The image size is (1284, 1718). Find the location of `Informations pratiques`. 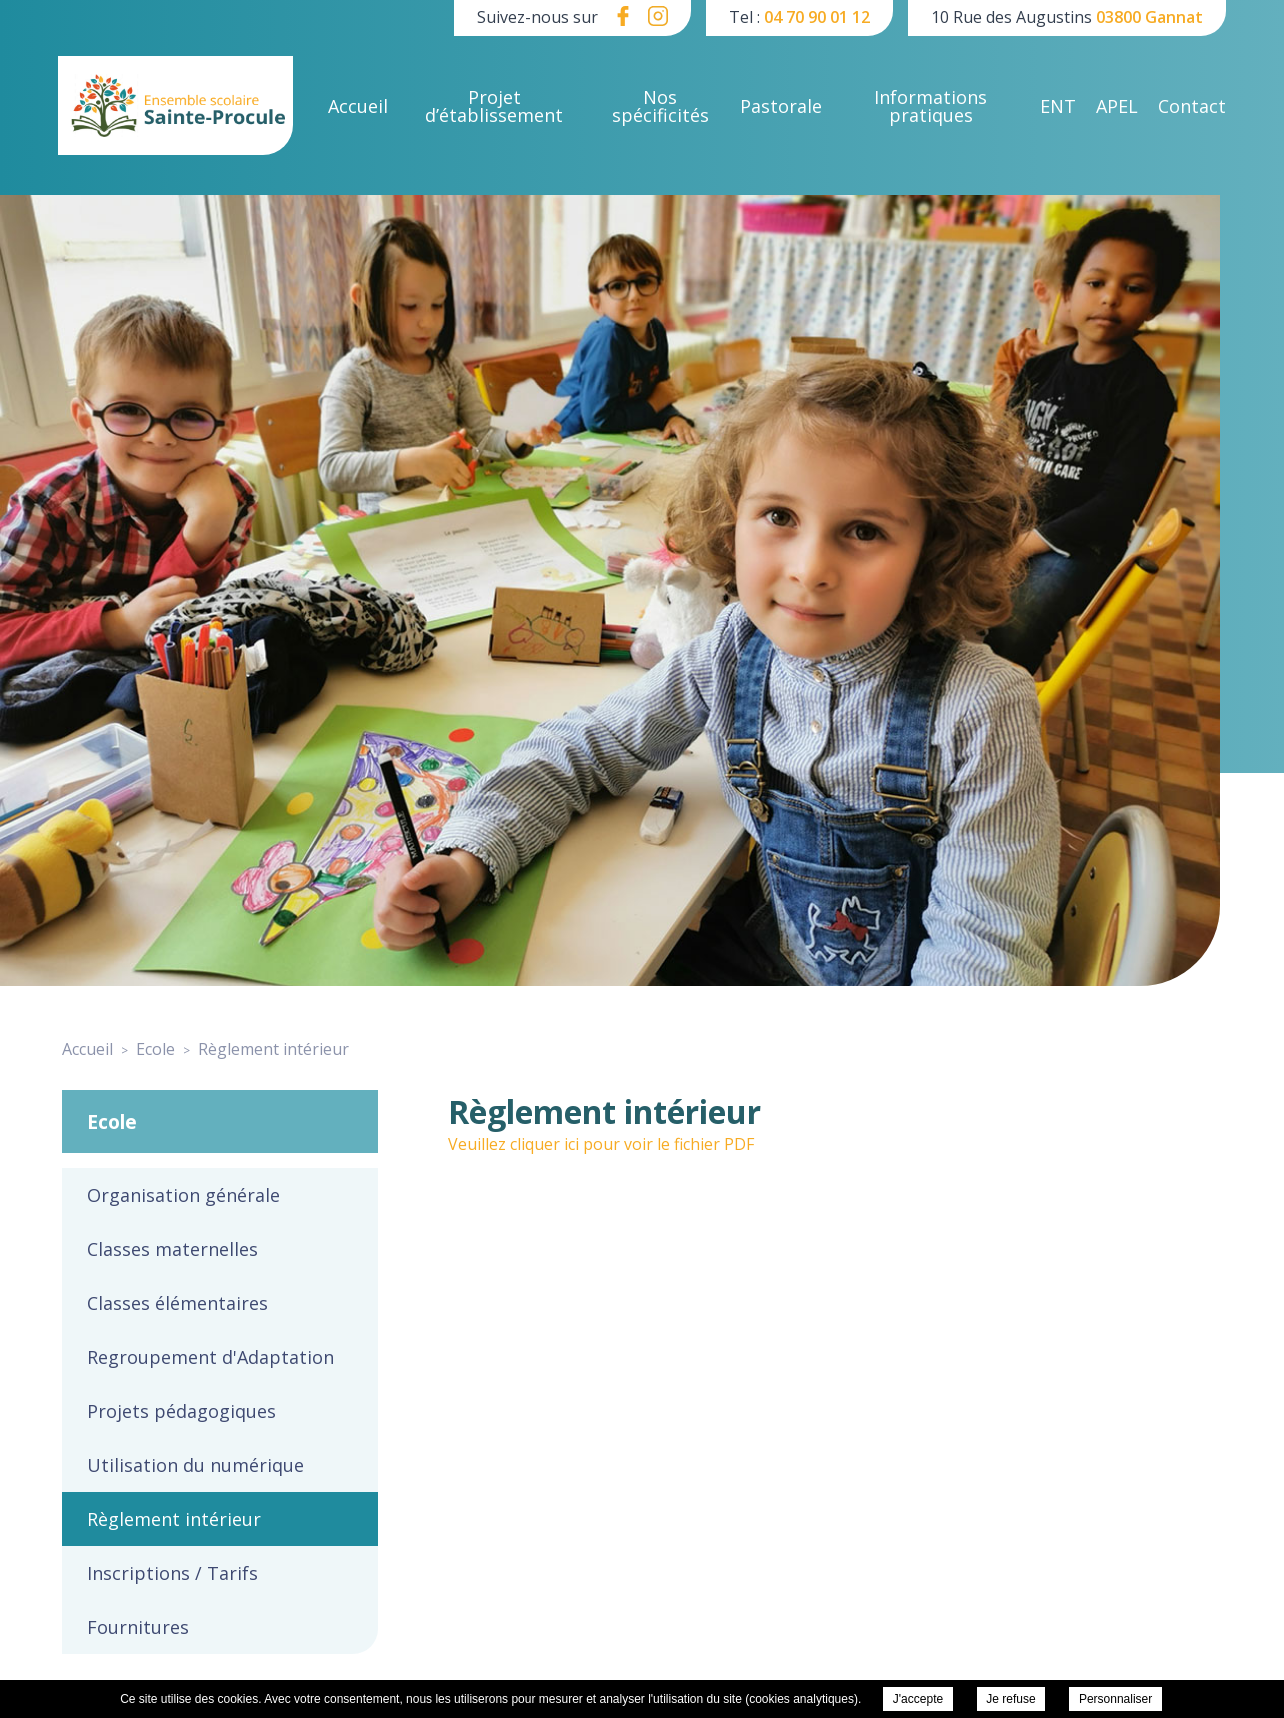

Informations pratiques is located at coordinates (930, 106).